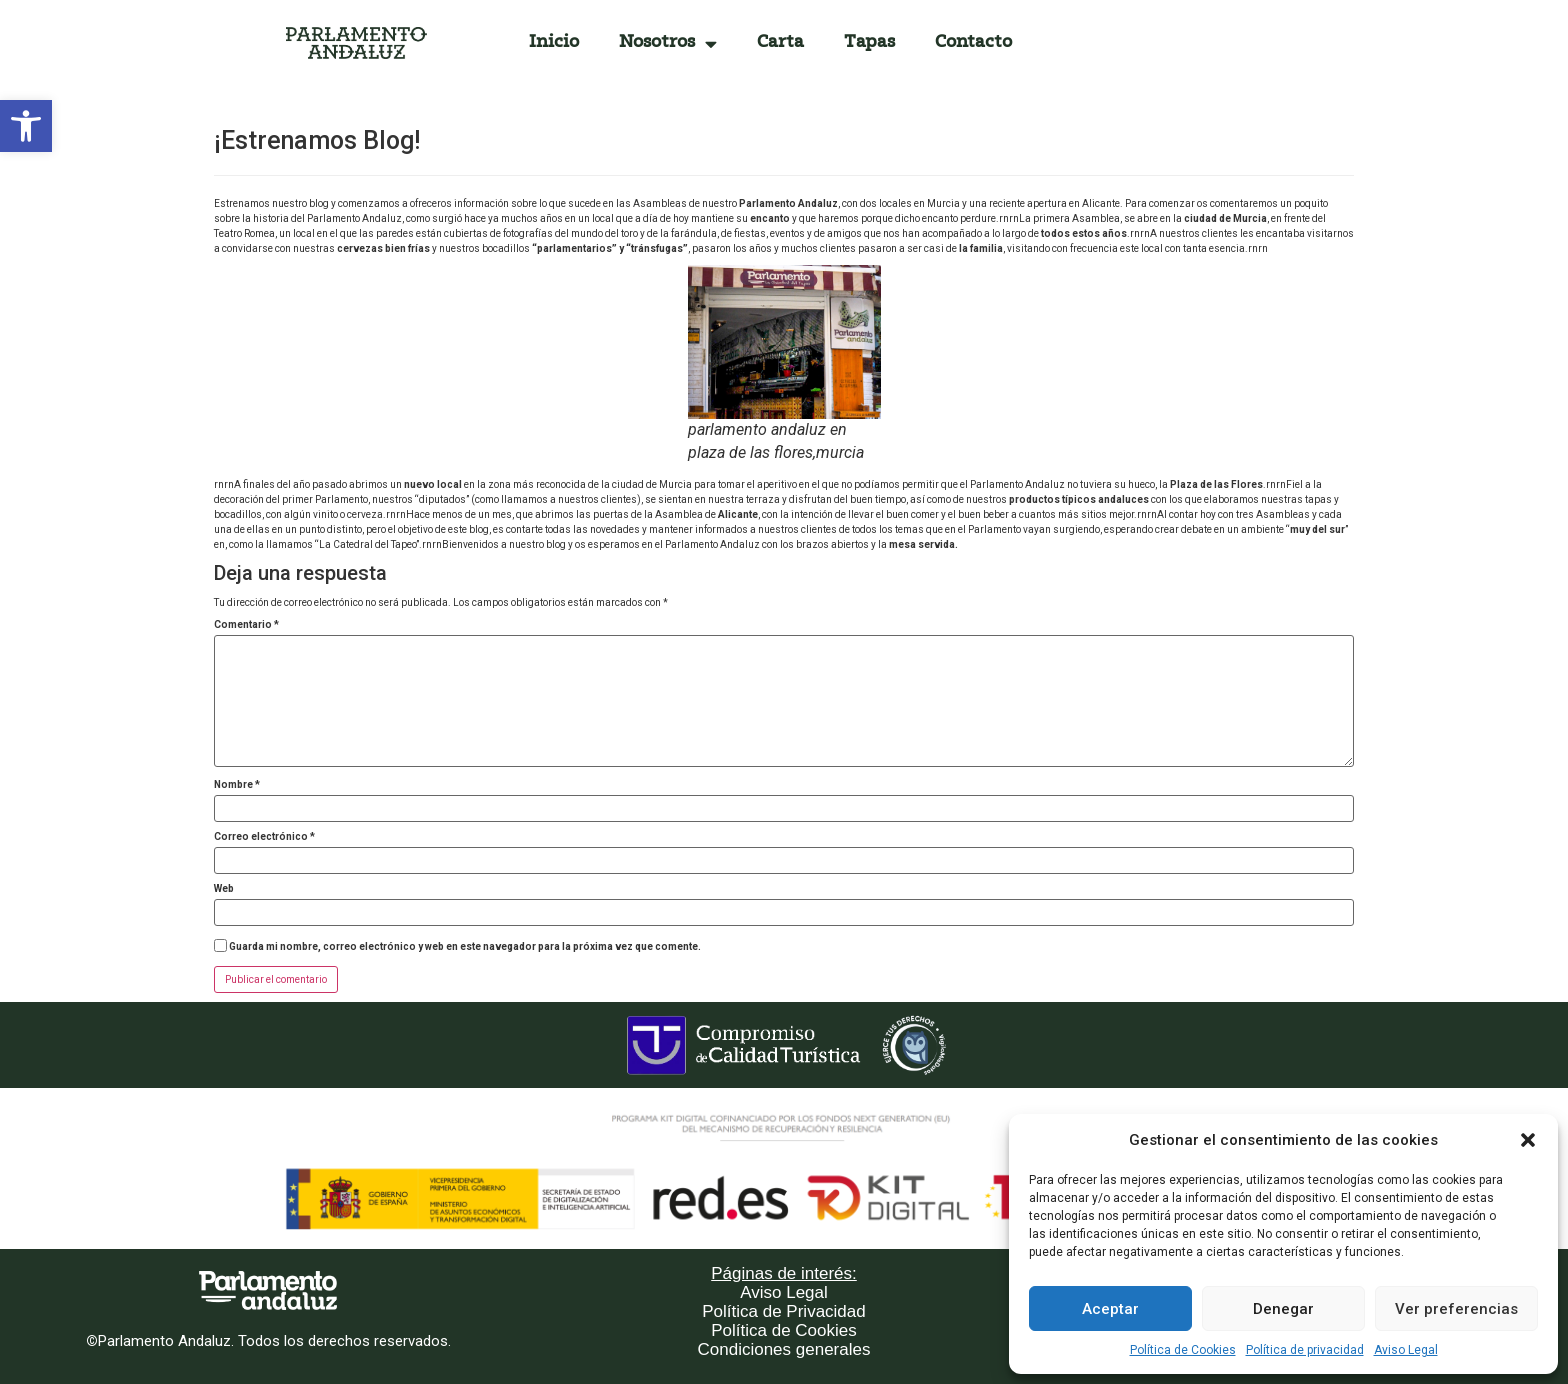 This screenshot has height=1384, width=1568. What do you see at coordinates (1110, 1309) in the screenshot?
I see `Aceptar` at bounding box center [1110, 1309].